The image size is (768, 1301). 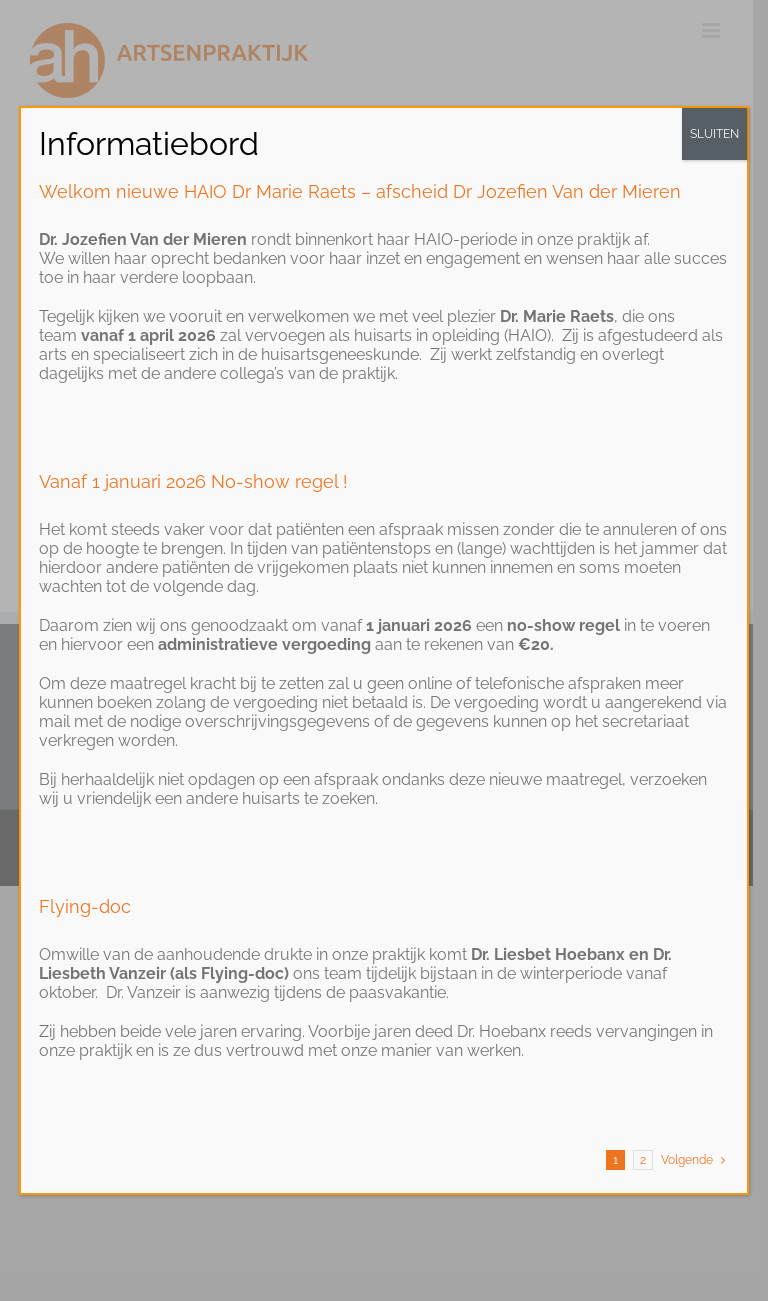 What do you see at coordinates (193, 481) in the screenshot?
I see `Vanaf 1 januari 2026 No-show regel !` at bounding box center [193, 481].